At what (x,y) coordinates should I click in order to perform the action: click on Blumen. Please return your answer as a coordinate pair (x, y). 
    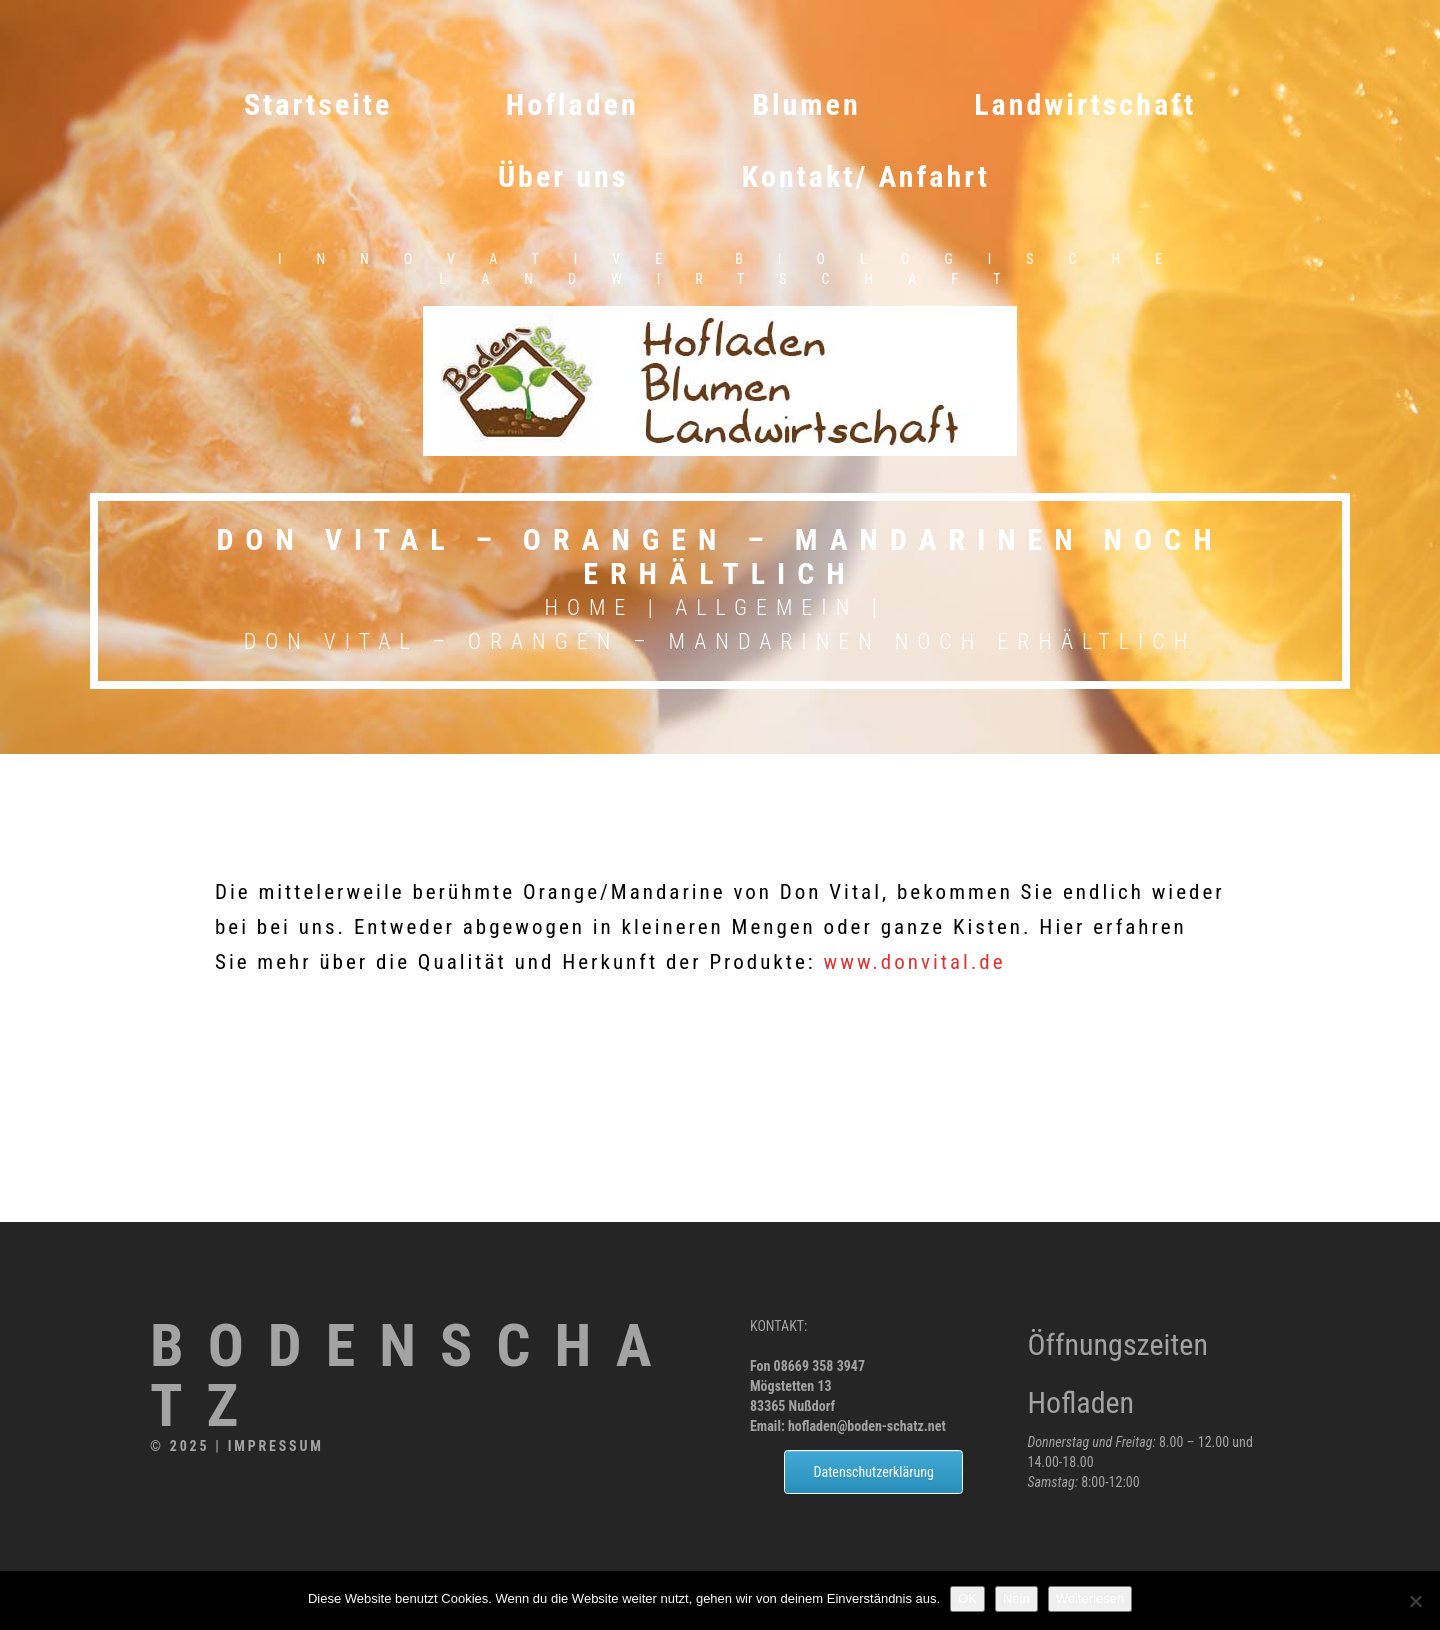
    Looking at the image, I should click on (806, 104).